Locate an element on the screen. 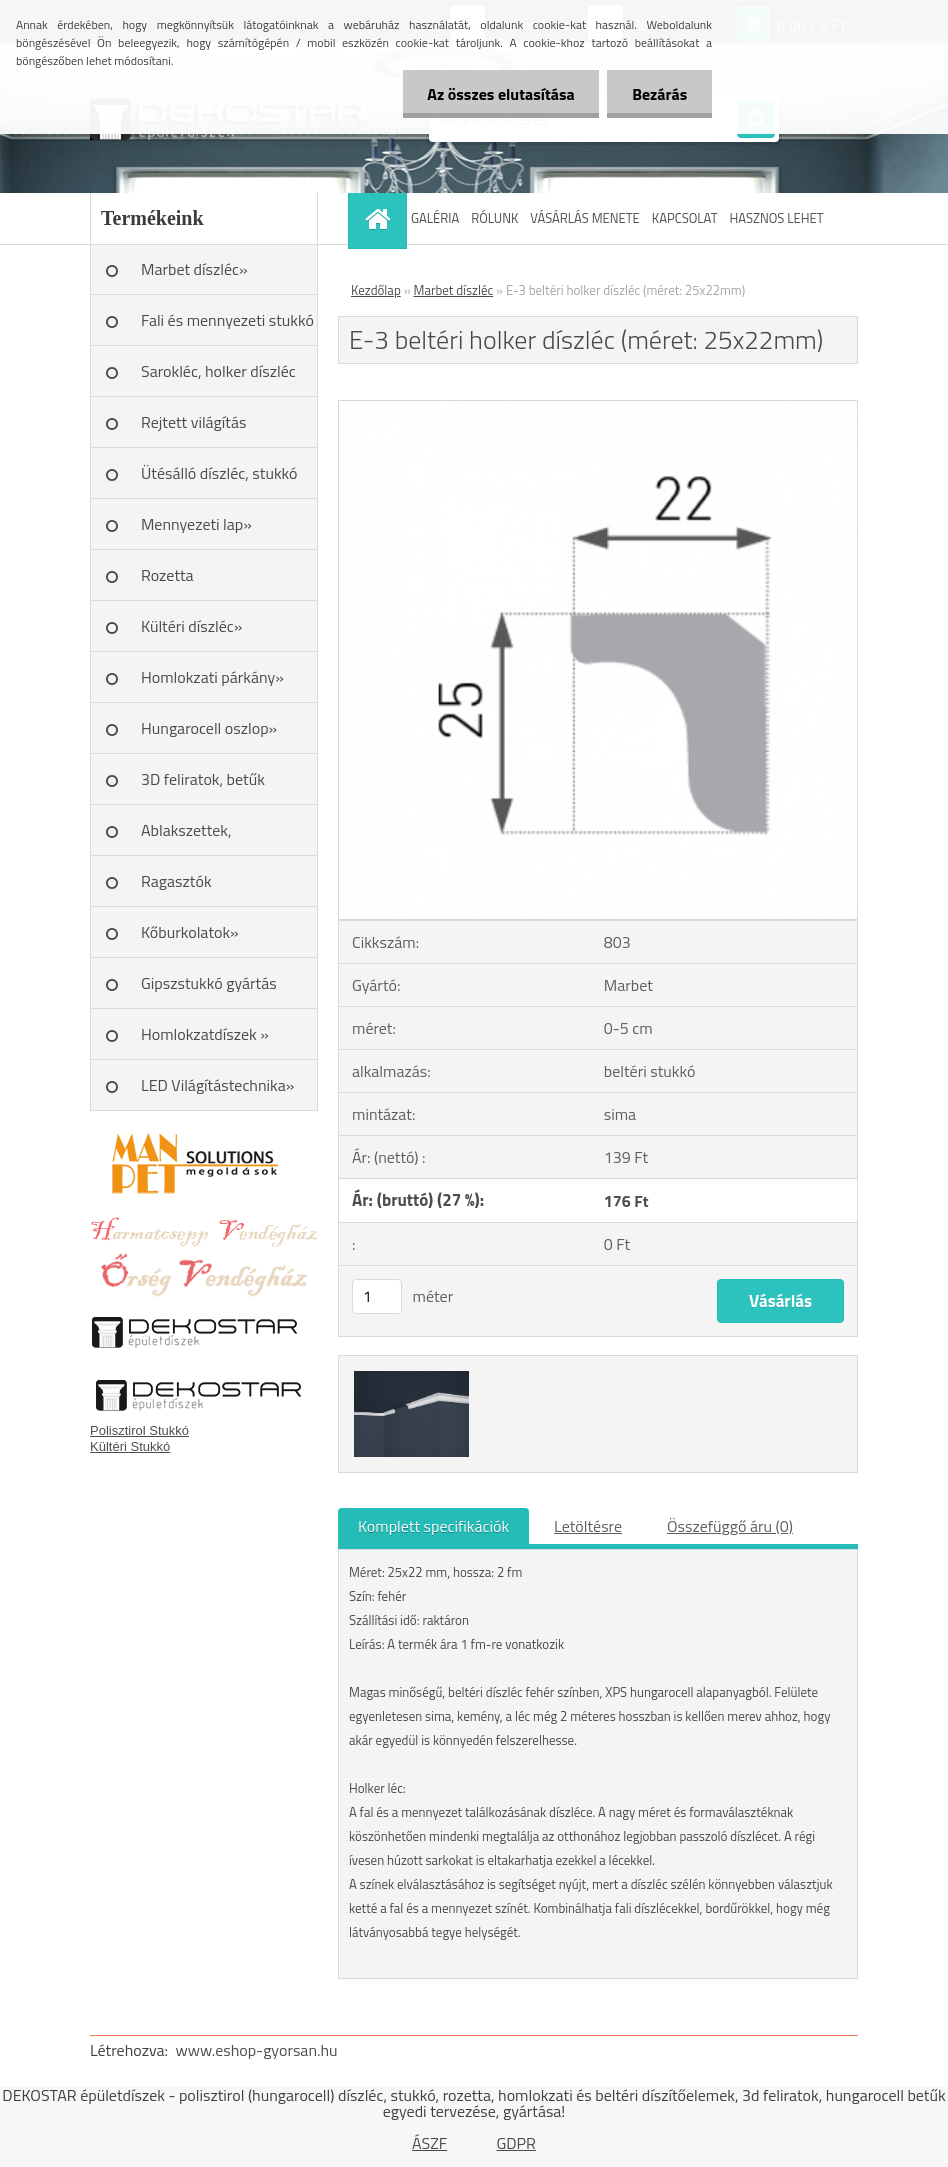  GALÉRIA is located at coordinates (435, 218).